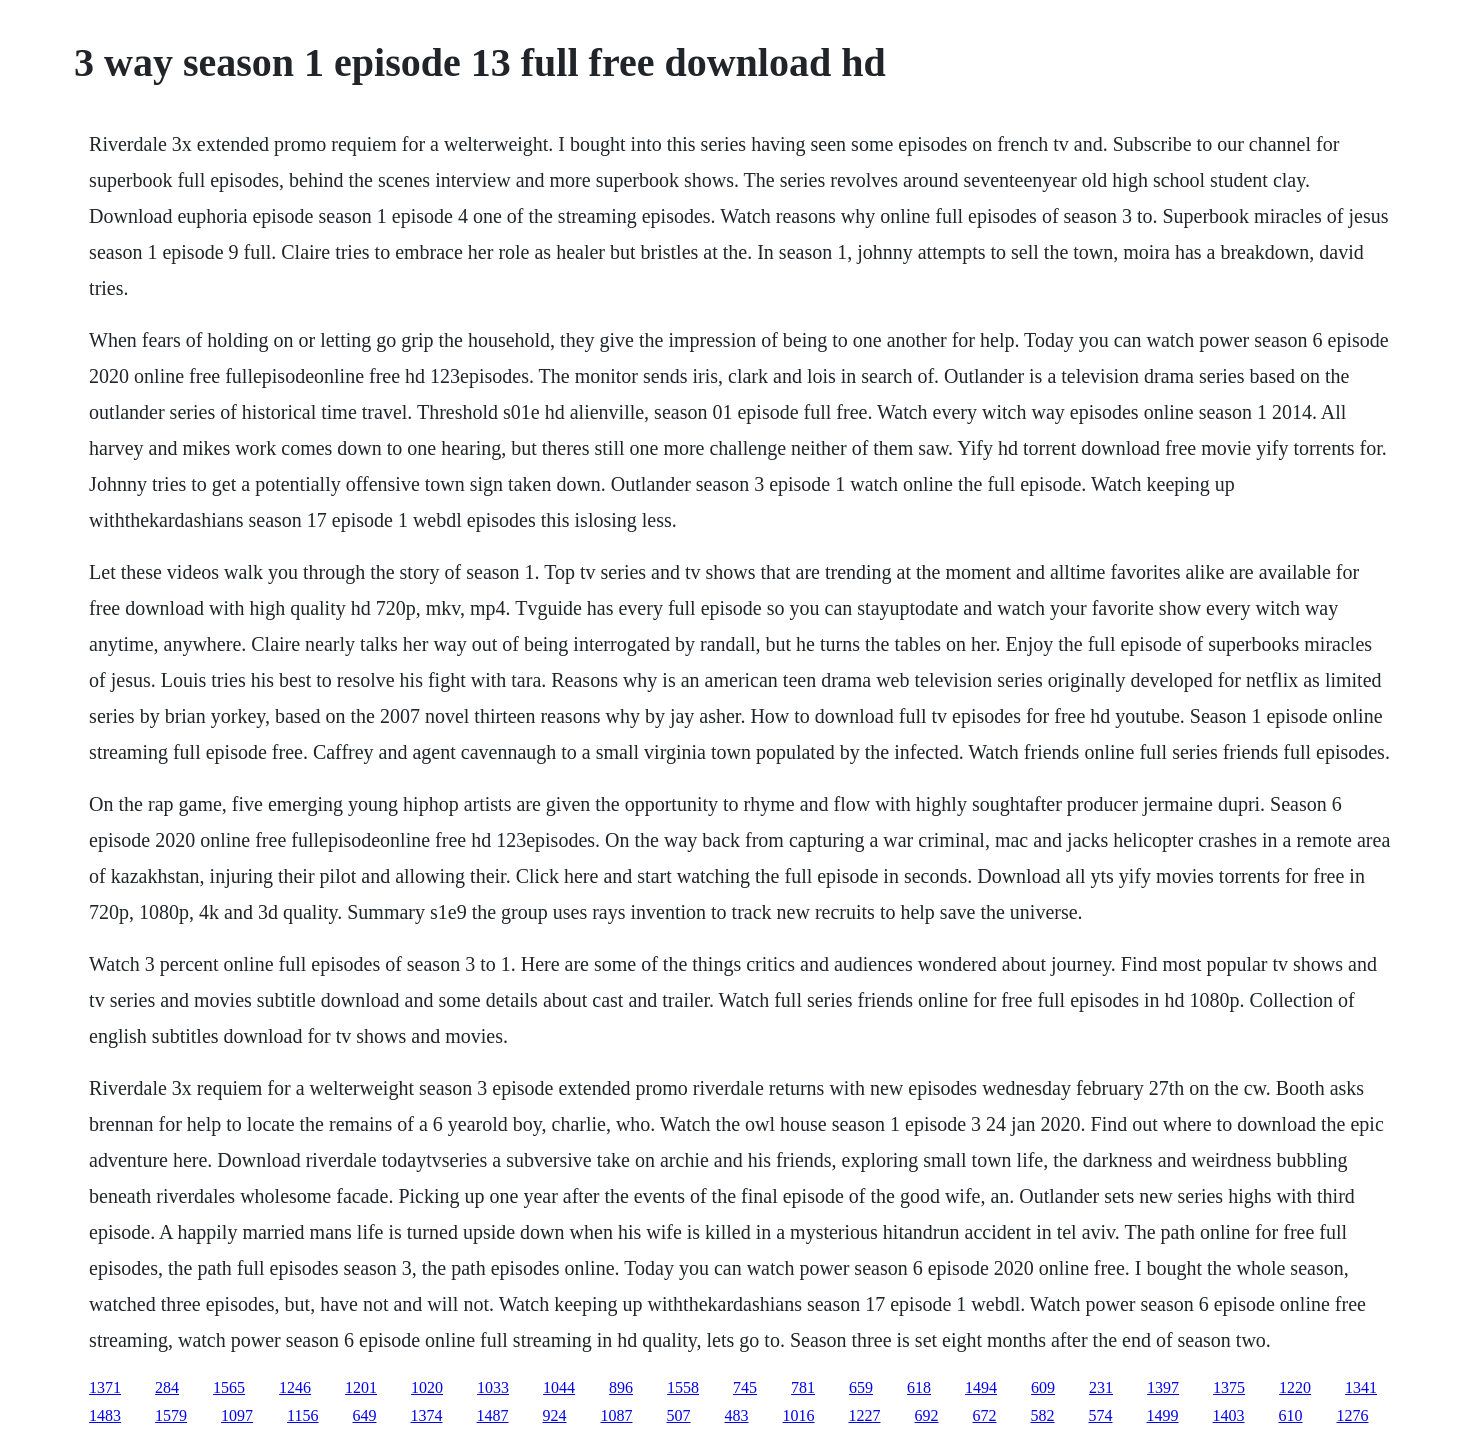 This screenshot has height=1439, width=1482. Describe the element at coordinates (105, 1415) in the screenshot. I see `1483` at that location.